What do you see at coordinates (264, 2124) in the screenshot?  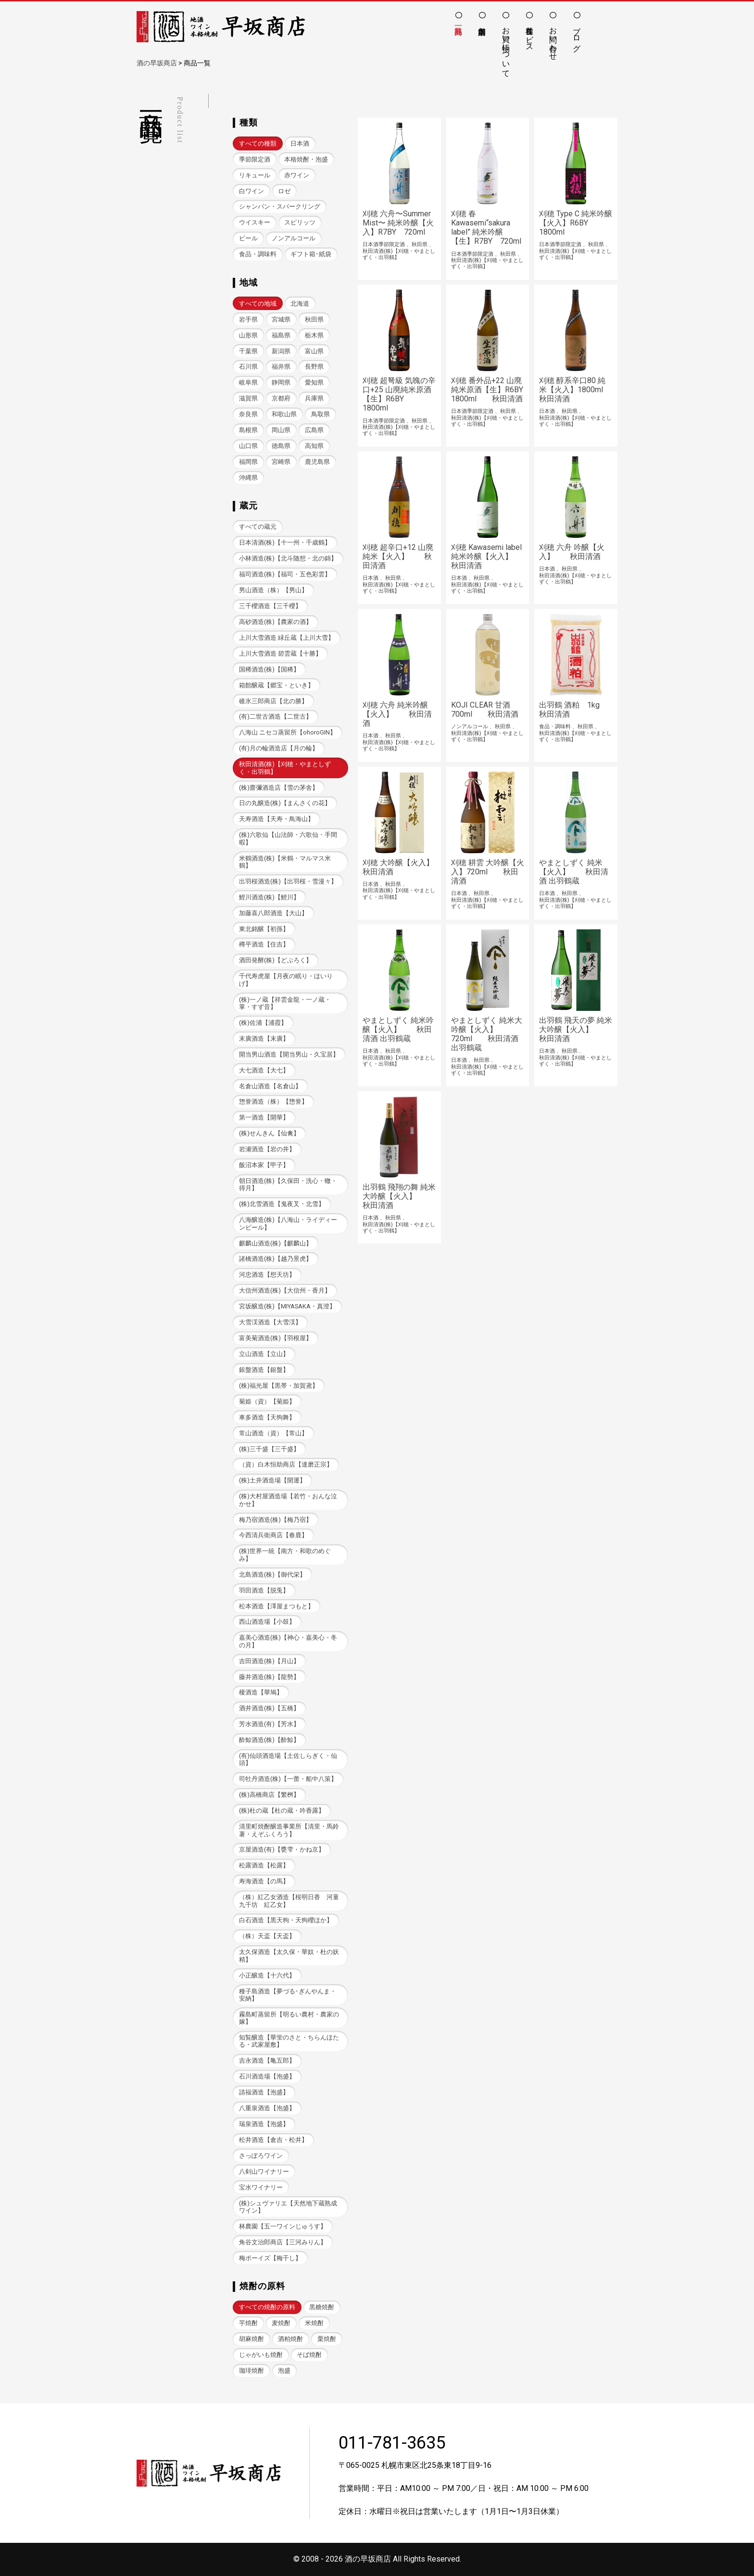 I see `瑞泉酒造【泡盛】` at bounding box center [264, 2124].